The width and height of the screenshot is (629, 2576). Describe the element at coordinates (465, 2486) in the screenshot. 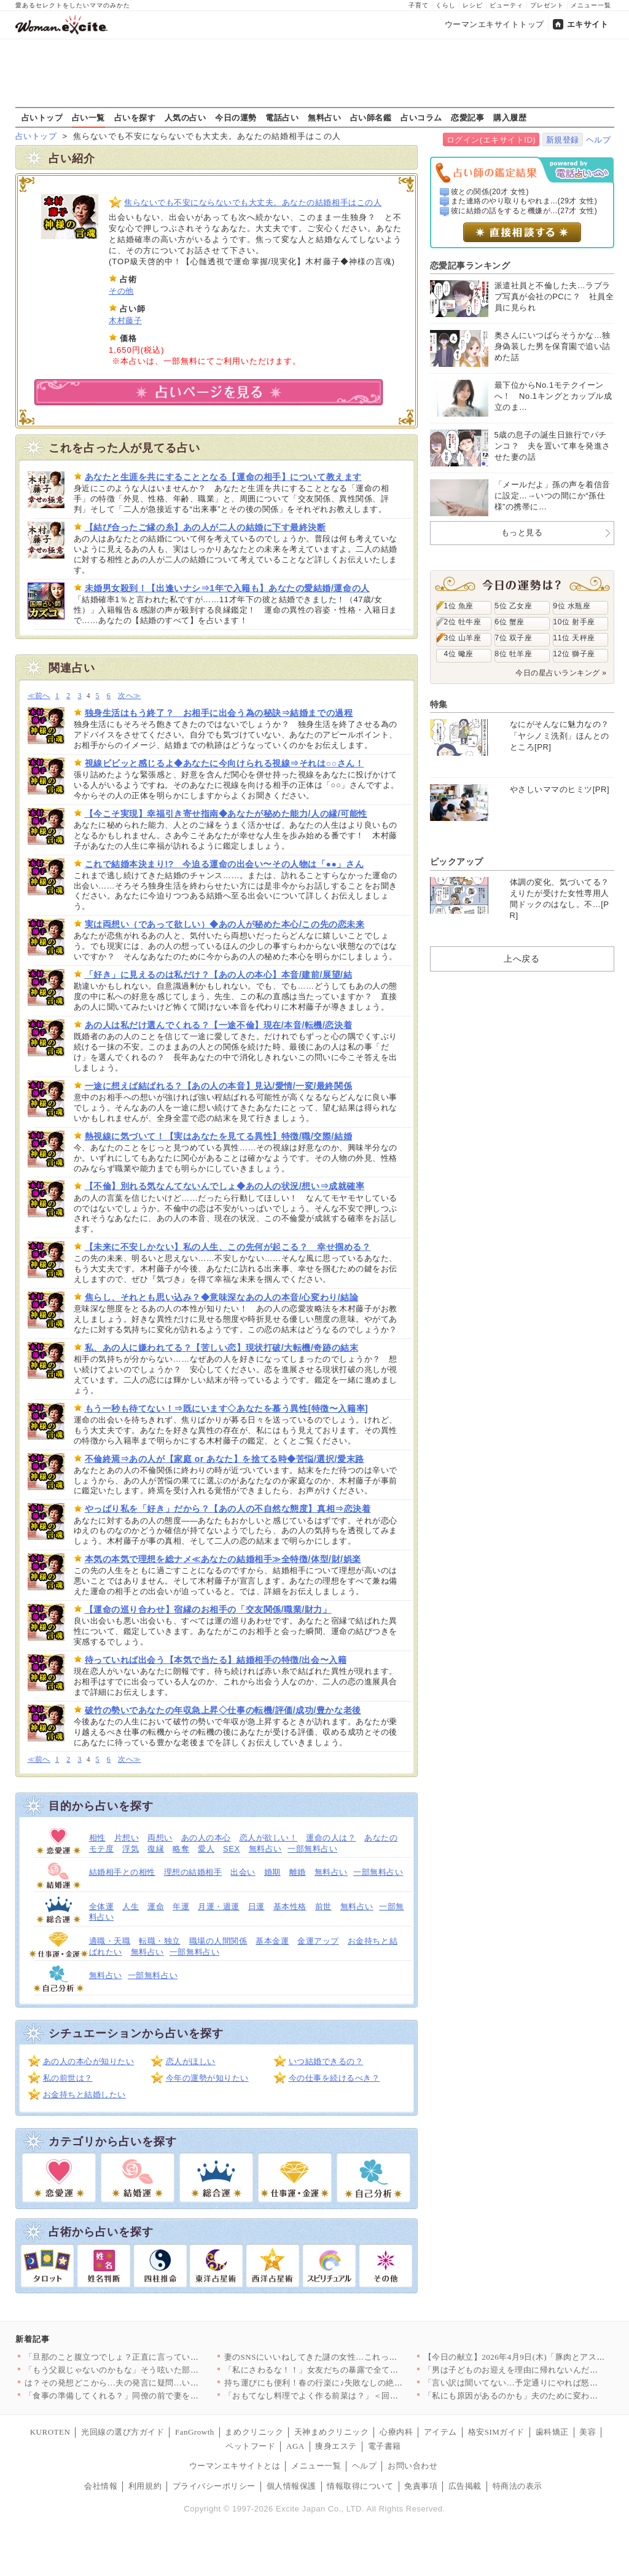

I see `広告掲載` at that location.